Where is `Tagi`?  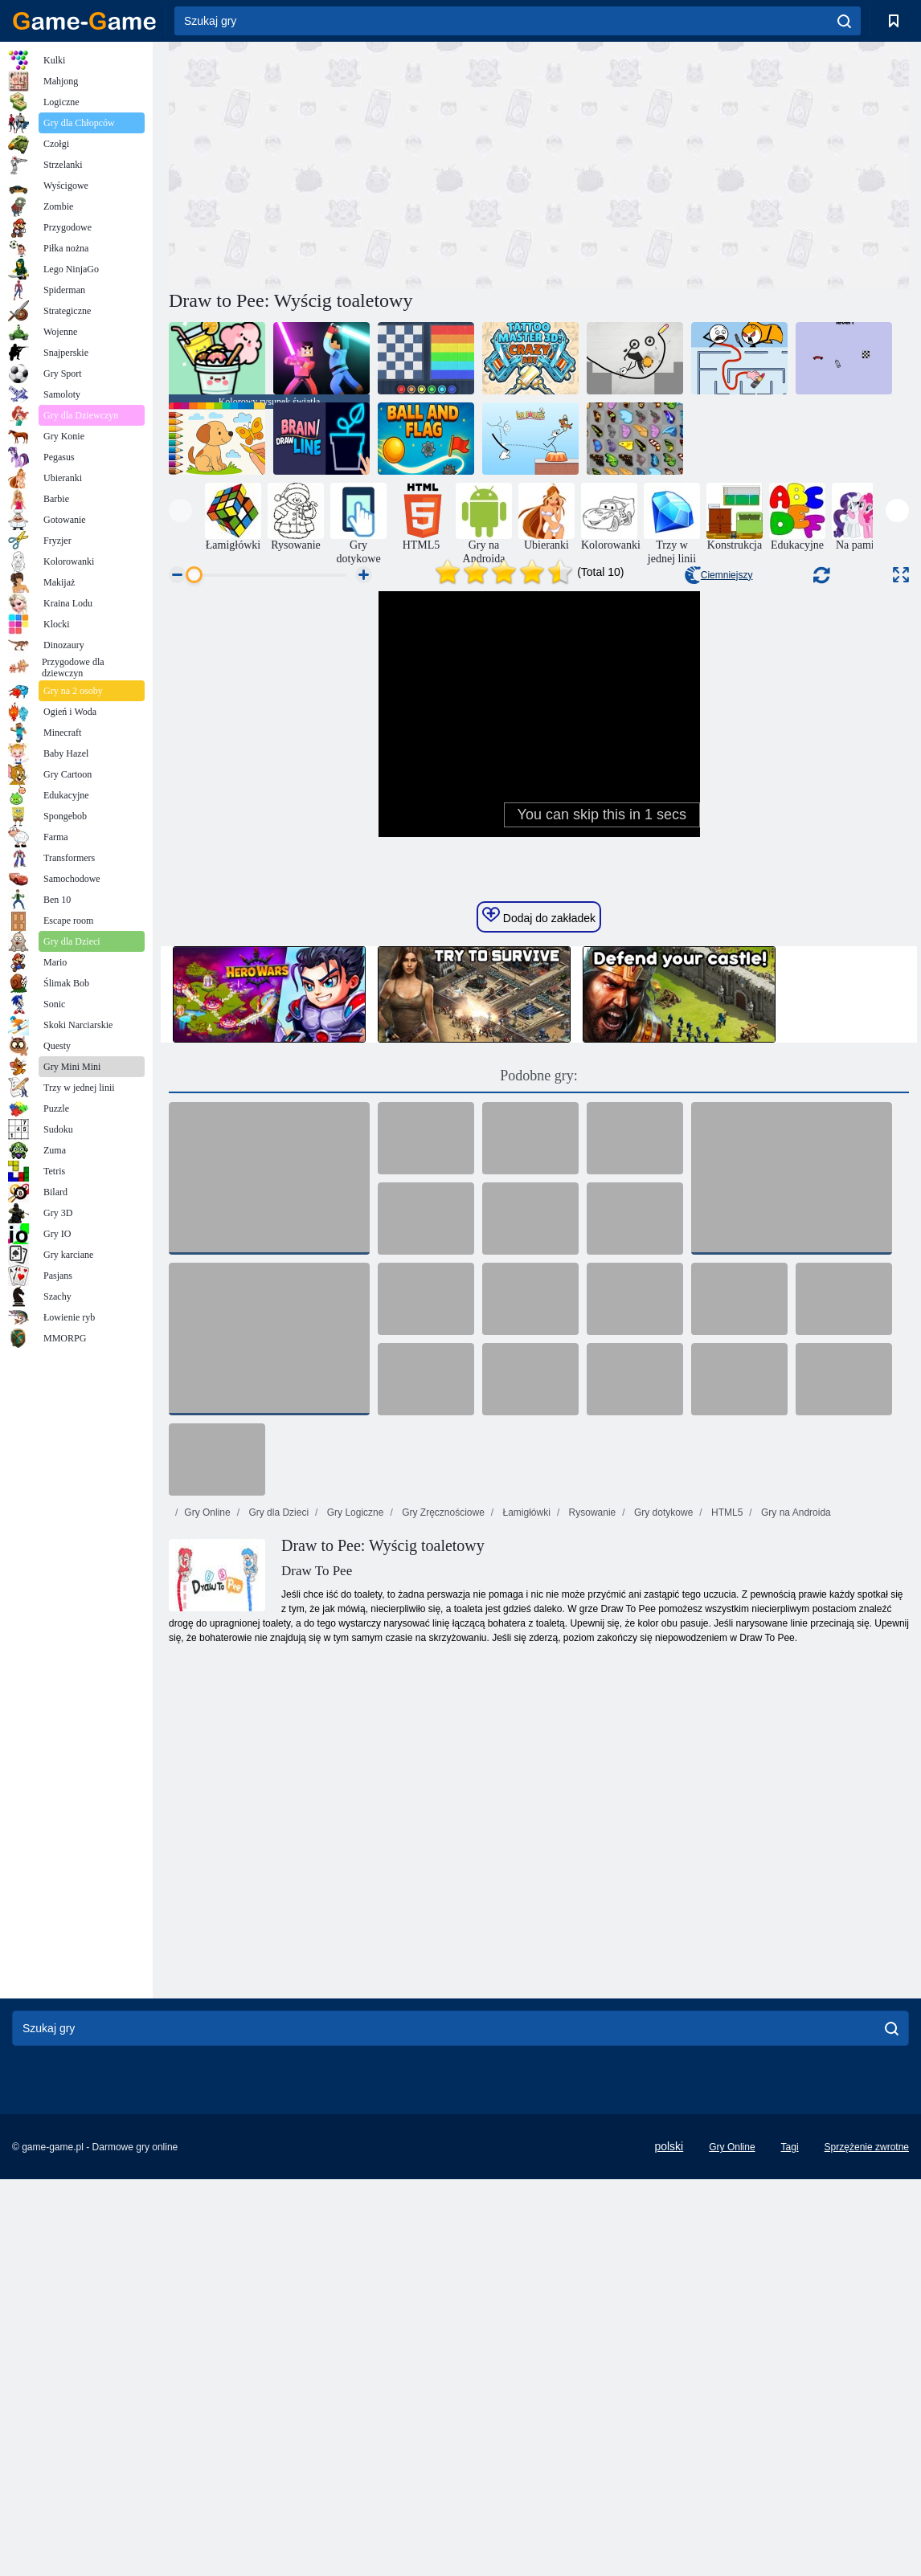 Tagi is located at coordinates (790, 2467).